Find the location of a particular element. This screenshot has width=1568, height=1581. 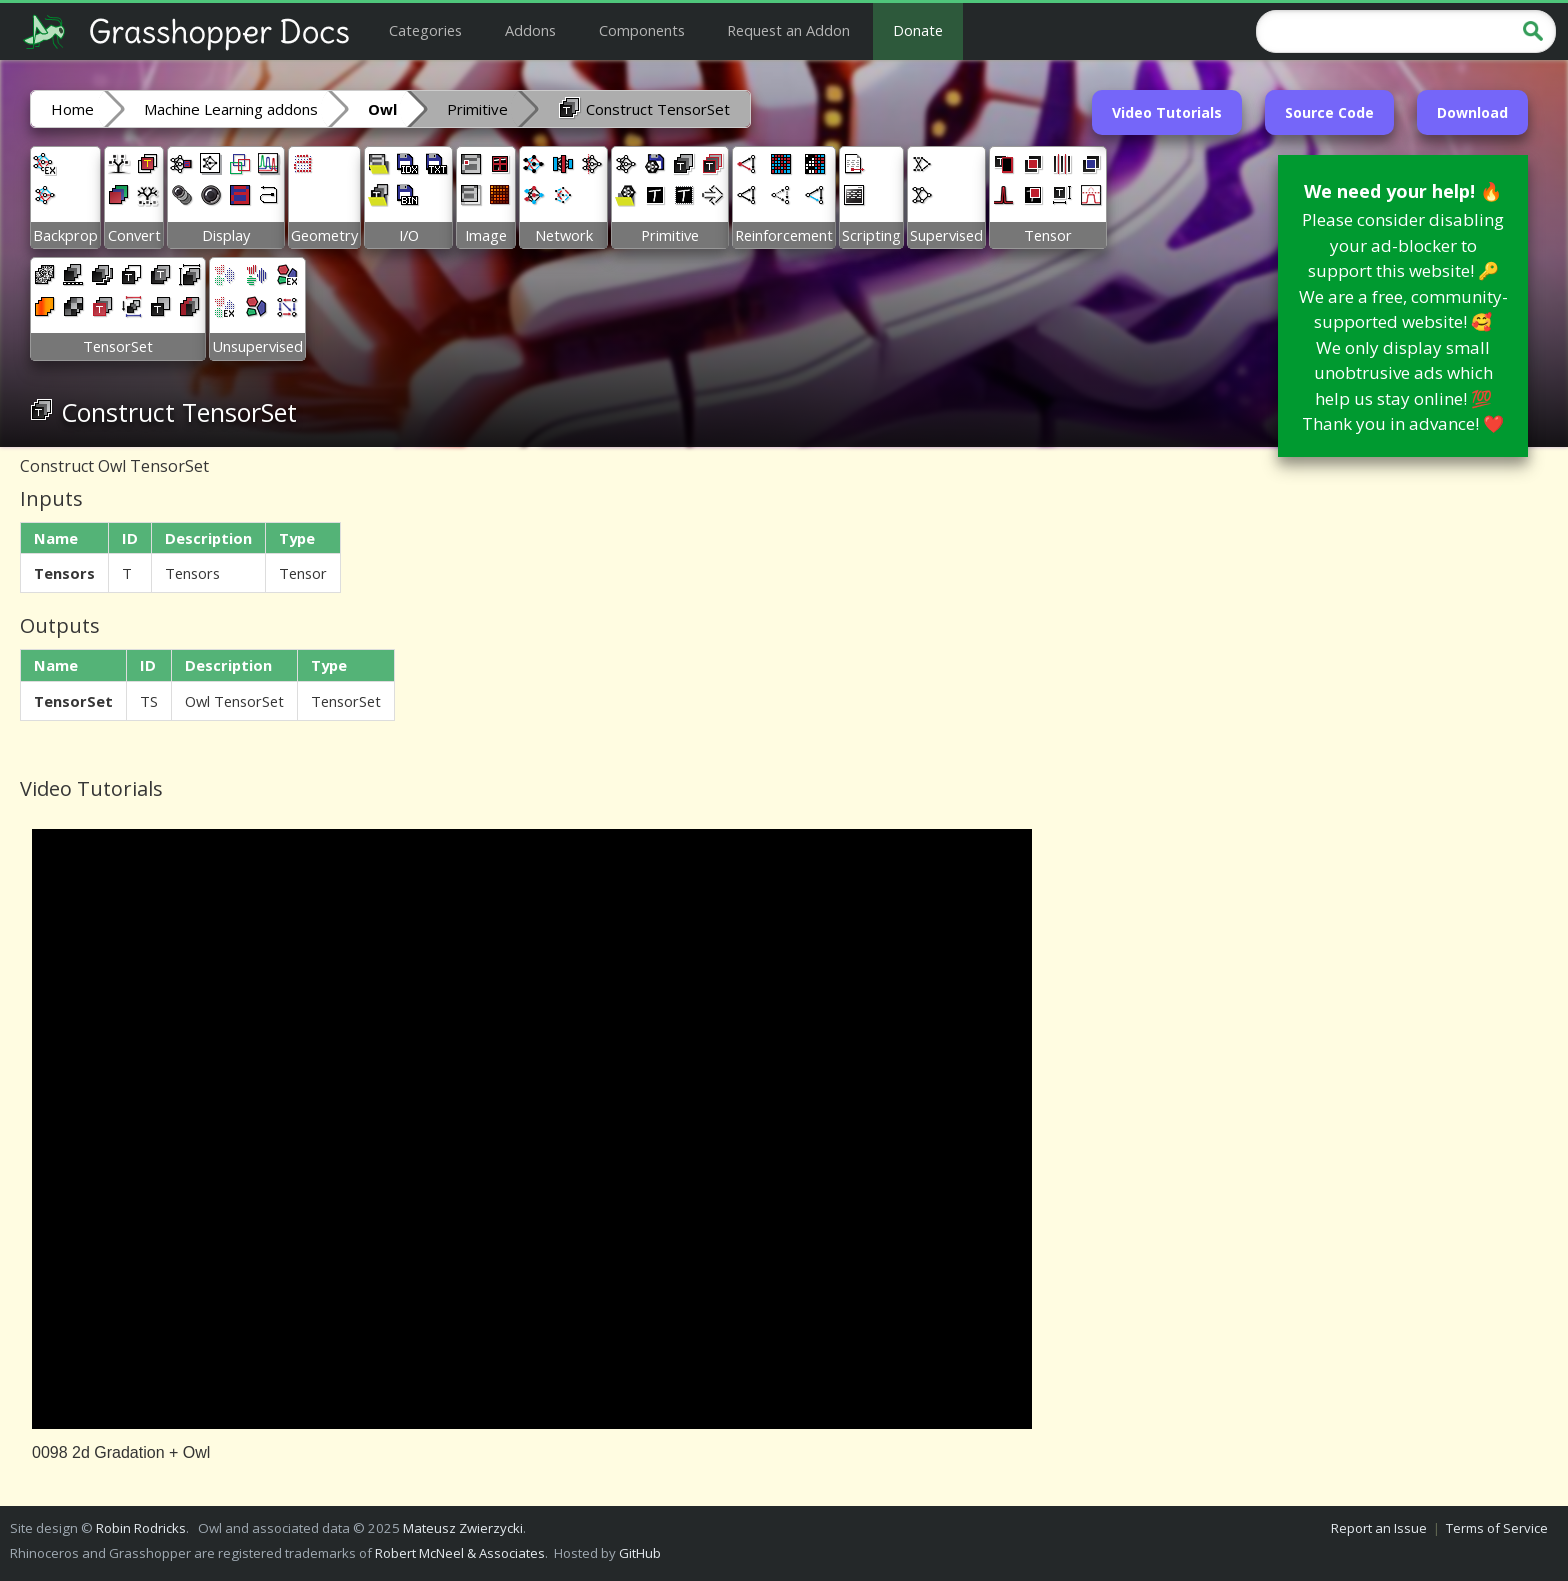

Report an Issue is located at coordinates (1379, 1528).